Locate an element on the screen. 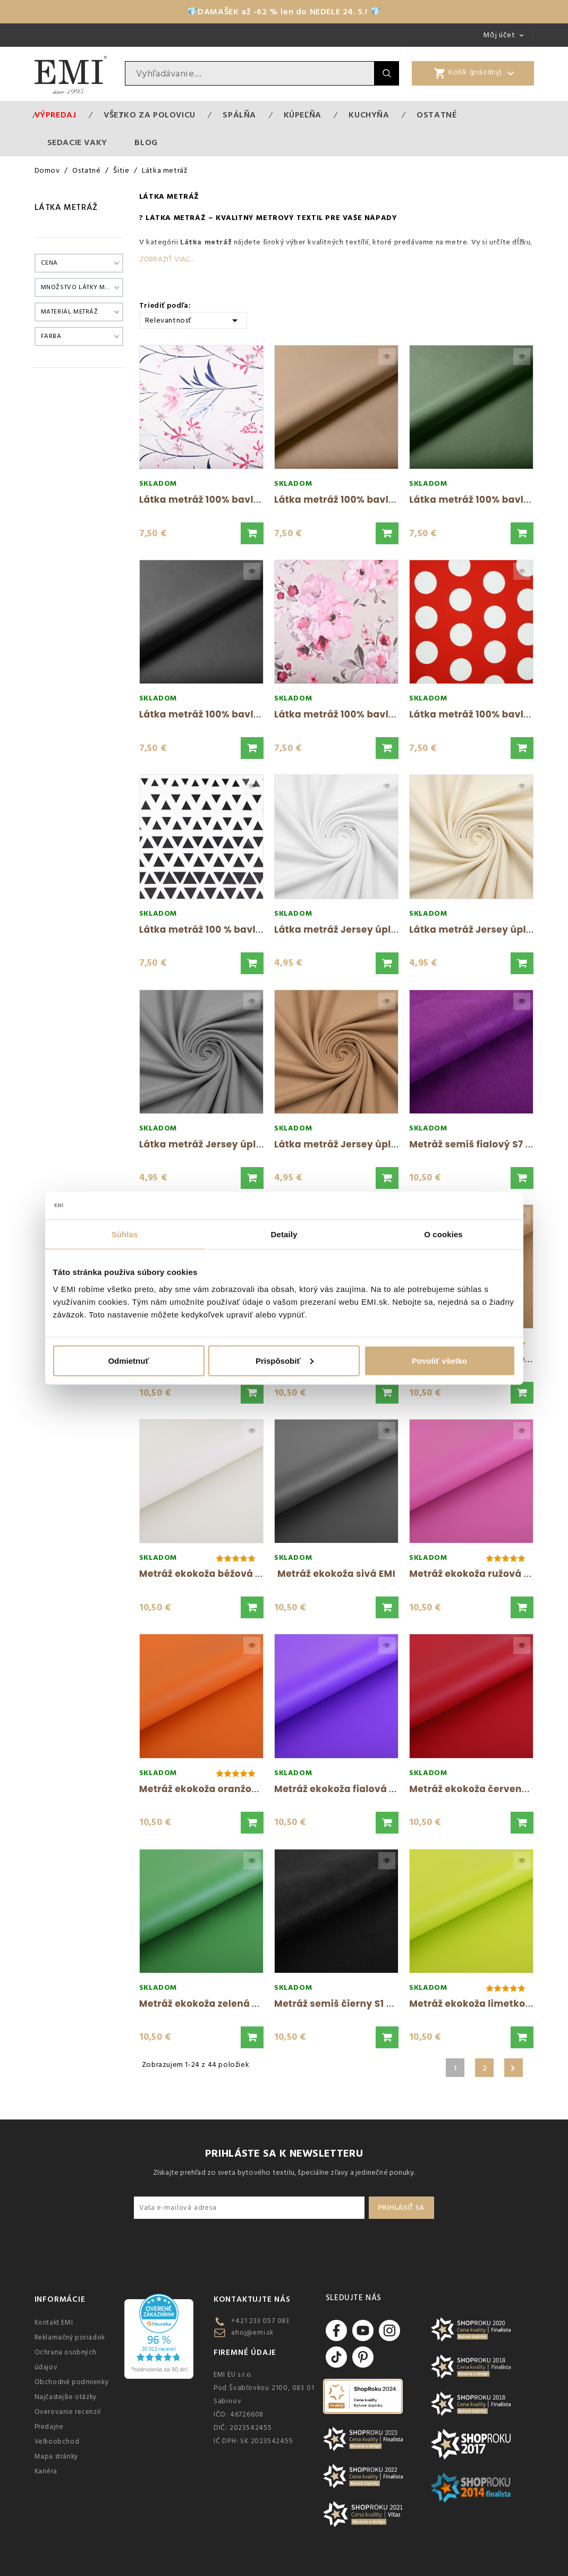 The width and height of the screenshot is (568, 2576). Látka metráž 100% bavlna delux Nelly sivá EMI is located at coordinates (386, 714).